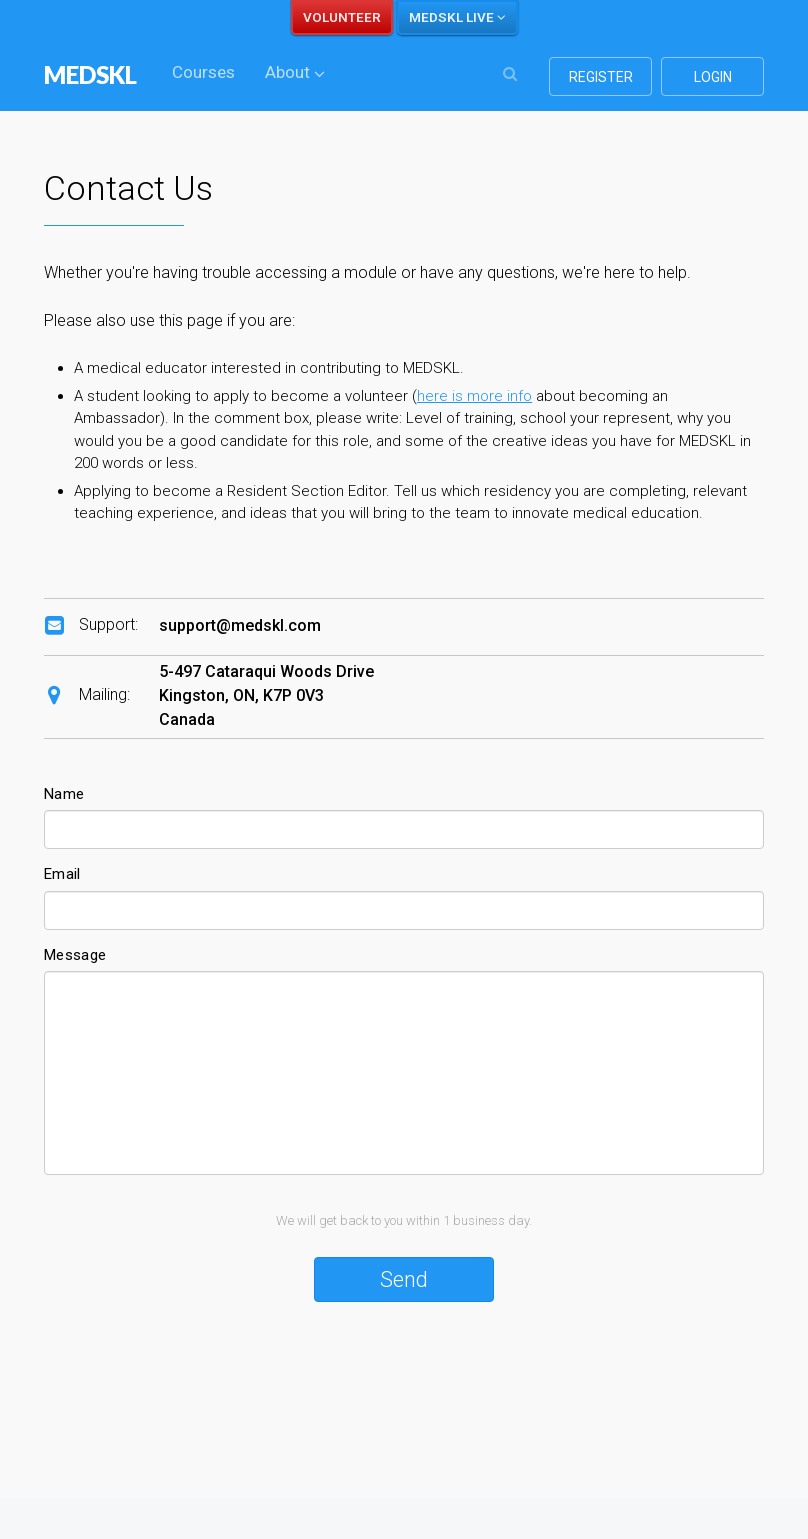 Image resolution: width=808 pixels, height=1539 pixels. What do you see at coordinates (713, 77) in the screenshot?
I see `login` at bounding box center [713, 77].